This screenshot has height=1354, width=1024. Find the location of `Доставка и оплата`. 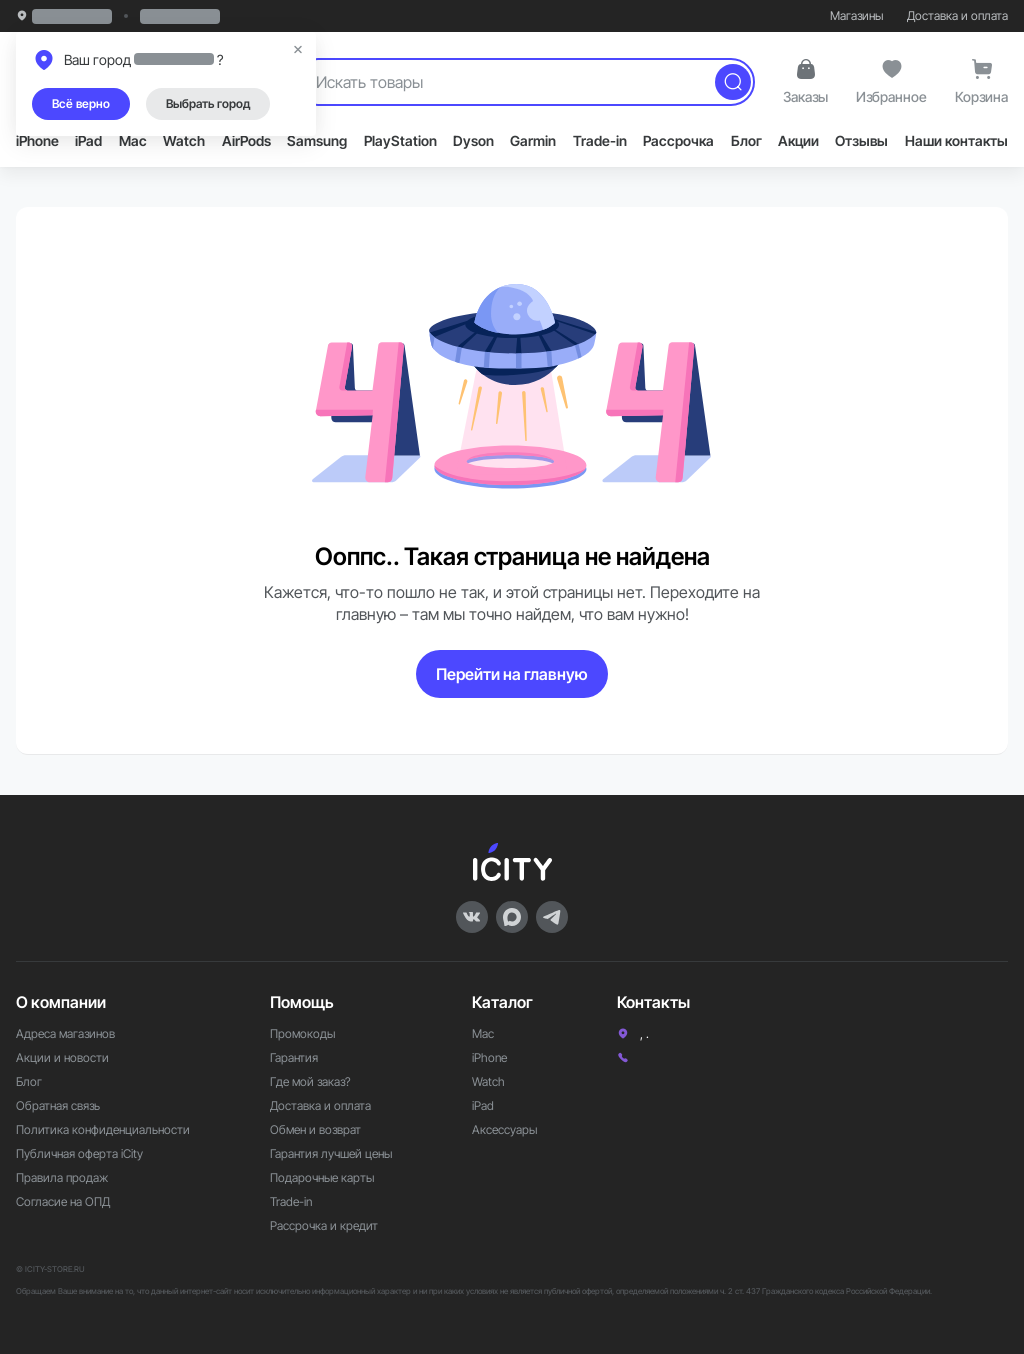

Доставка и оплата is located at coordinates (957, 15).